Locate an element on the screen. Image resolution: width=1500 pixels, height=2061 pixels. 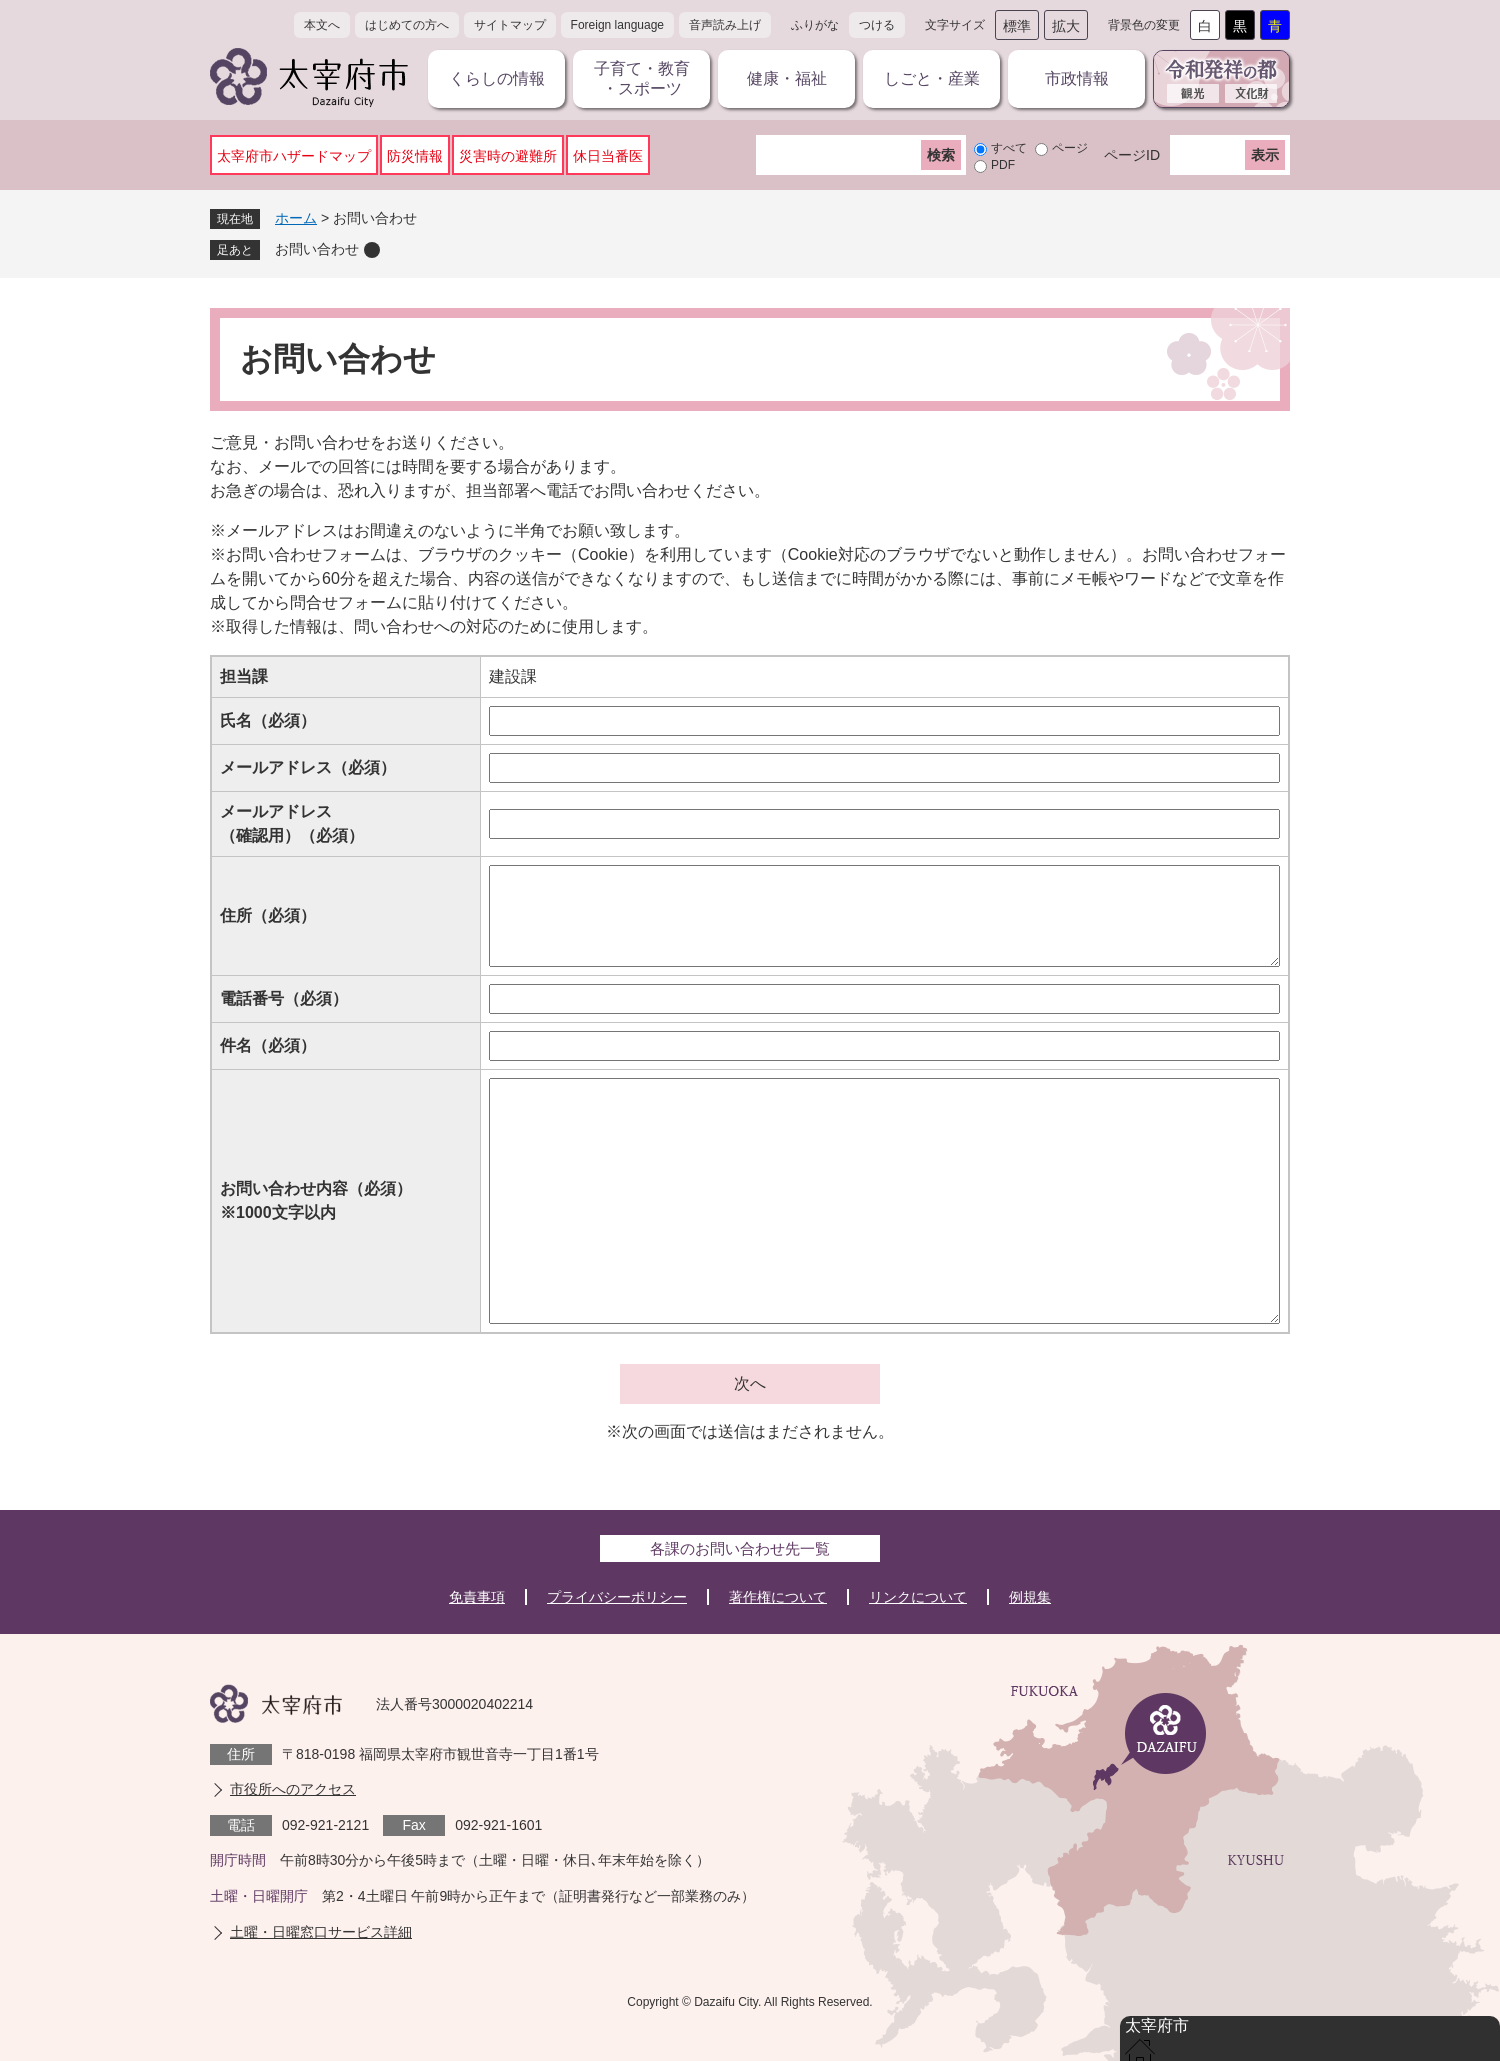
はじめての方へ is located at coordinates (407, 25).